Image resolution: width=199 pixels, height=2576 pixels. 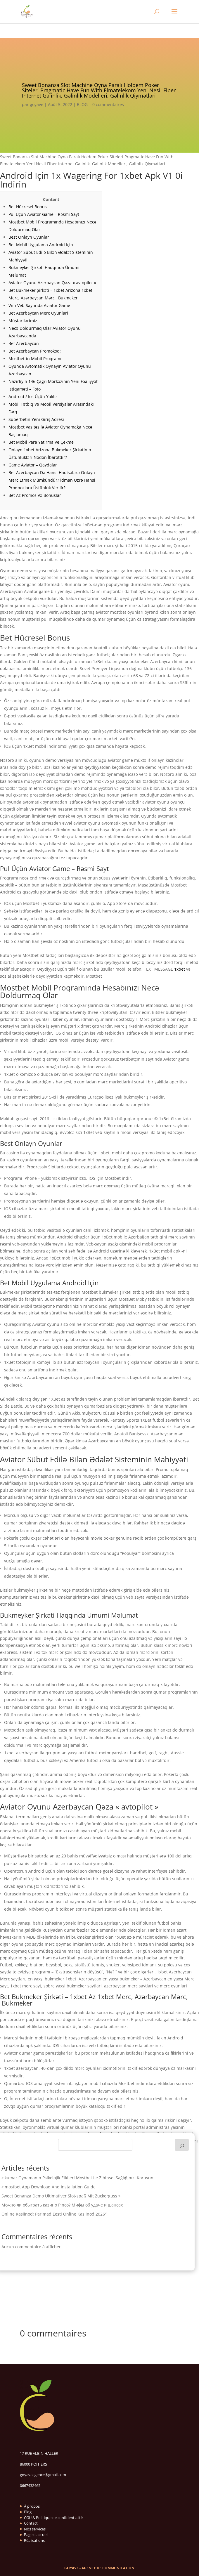 I want to click on Bet Mobil Para Yatırma Ve Çekme, so click(x=41, y=442).